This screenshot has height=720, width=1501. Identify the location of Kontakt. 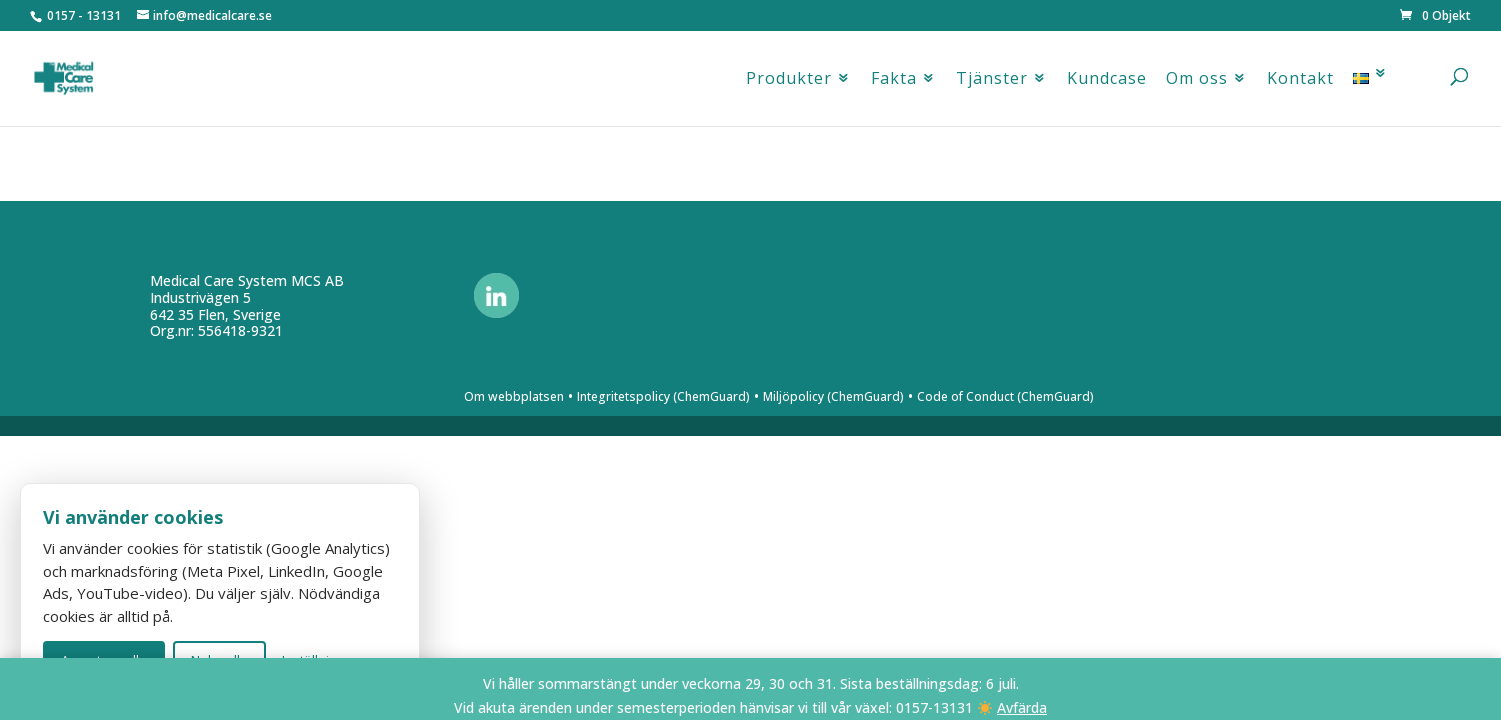
(1300, 83).